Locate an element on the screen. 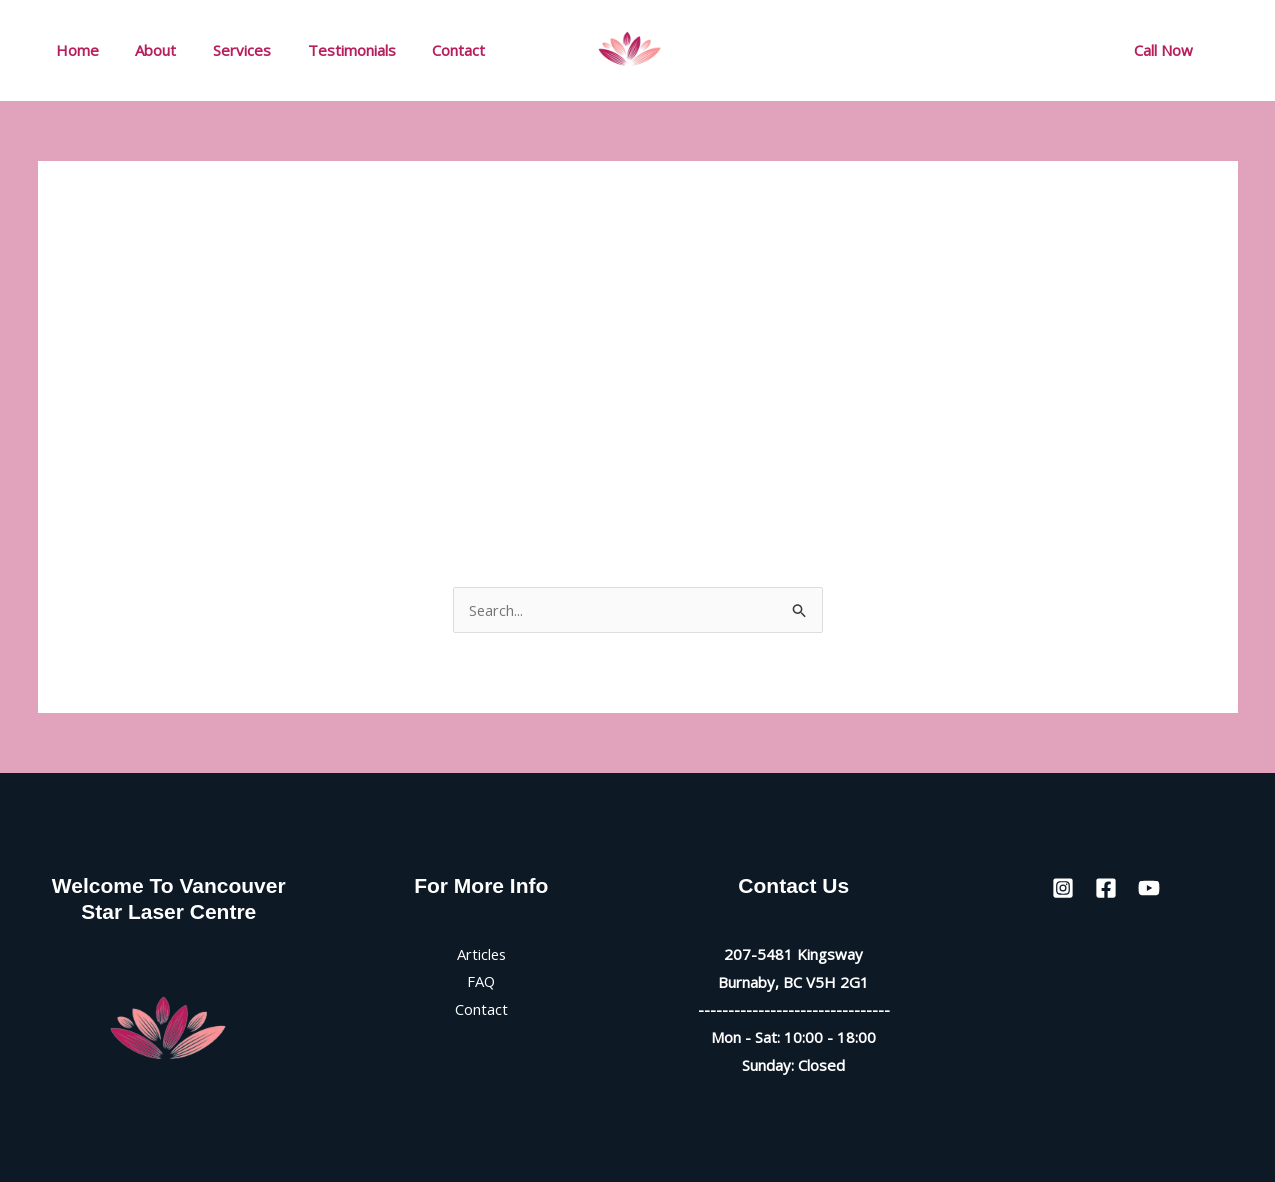  [Facebook] is located at coordinates (1012, 51).